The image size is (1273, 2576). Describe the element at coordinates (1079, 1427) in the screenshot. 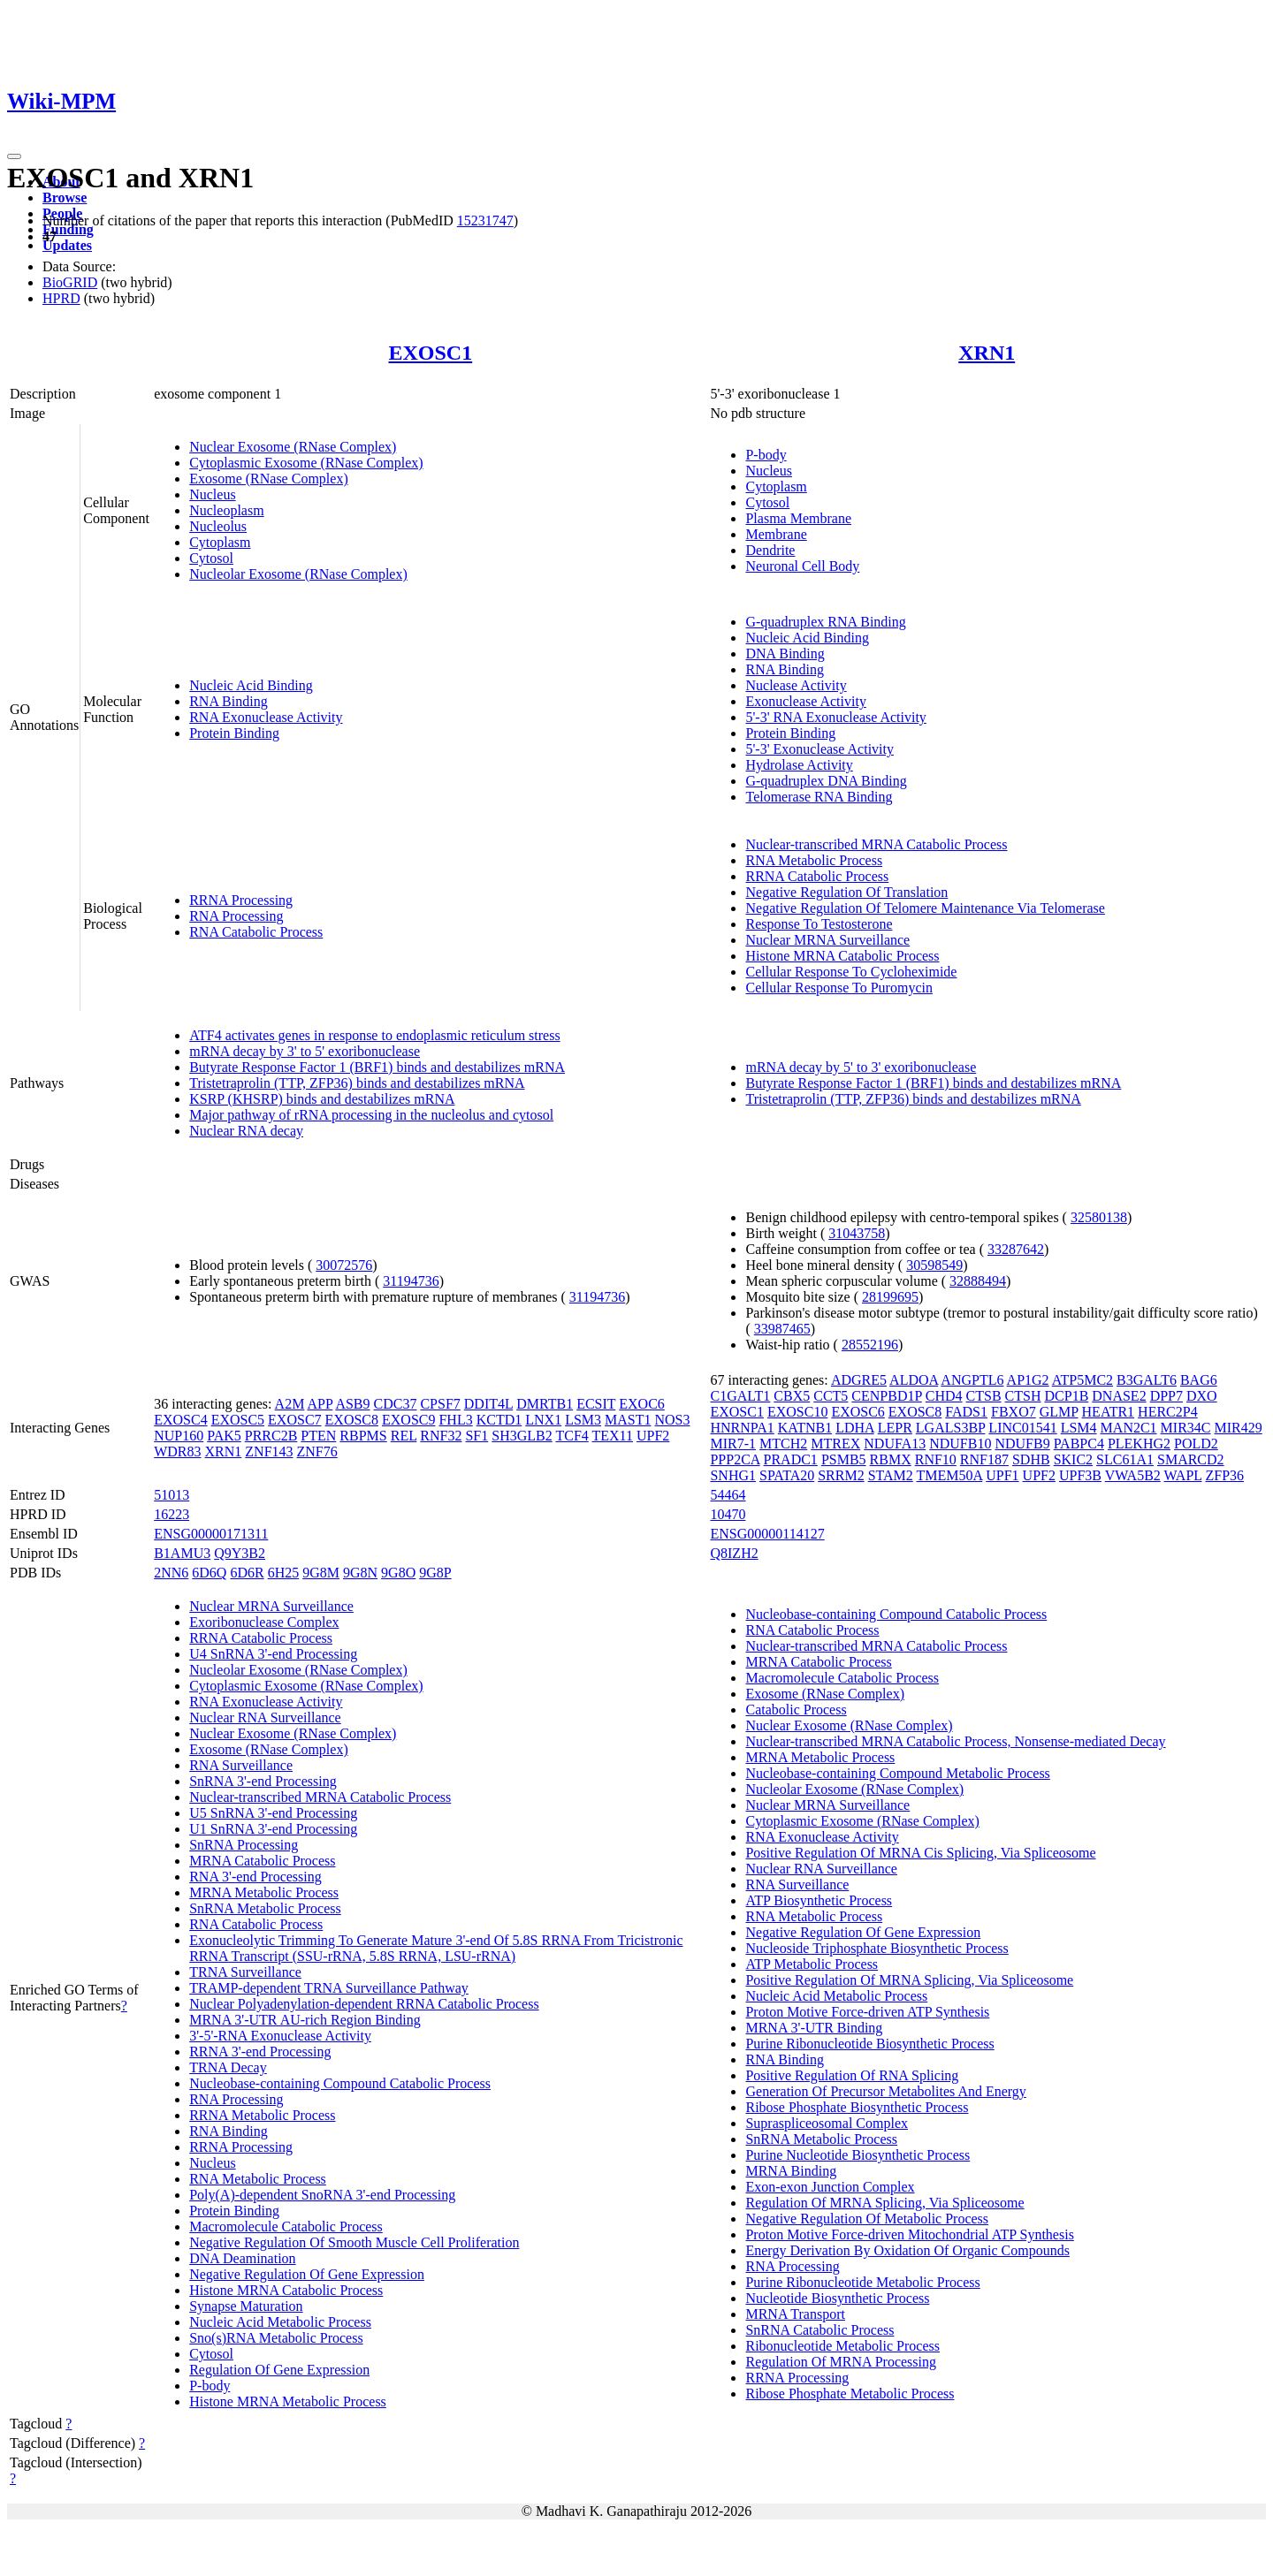

I see `LSM4` at that location.